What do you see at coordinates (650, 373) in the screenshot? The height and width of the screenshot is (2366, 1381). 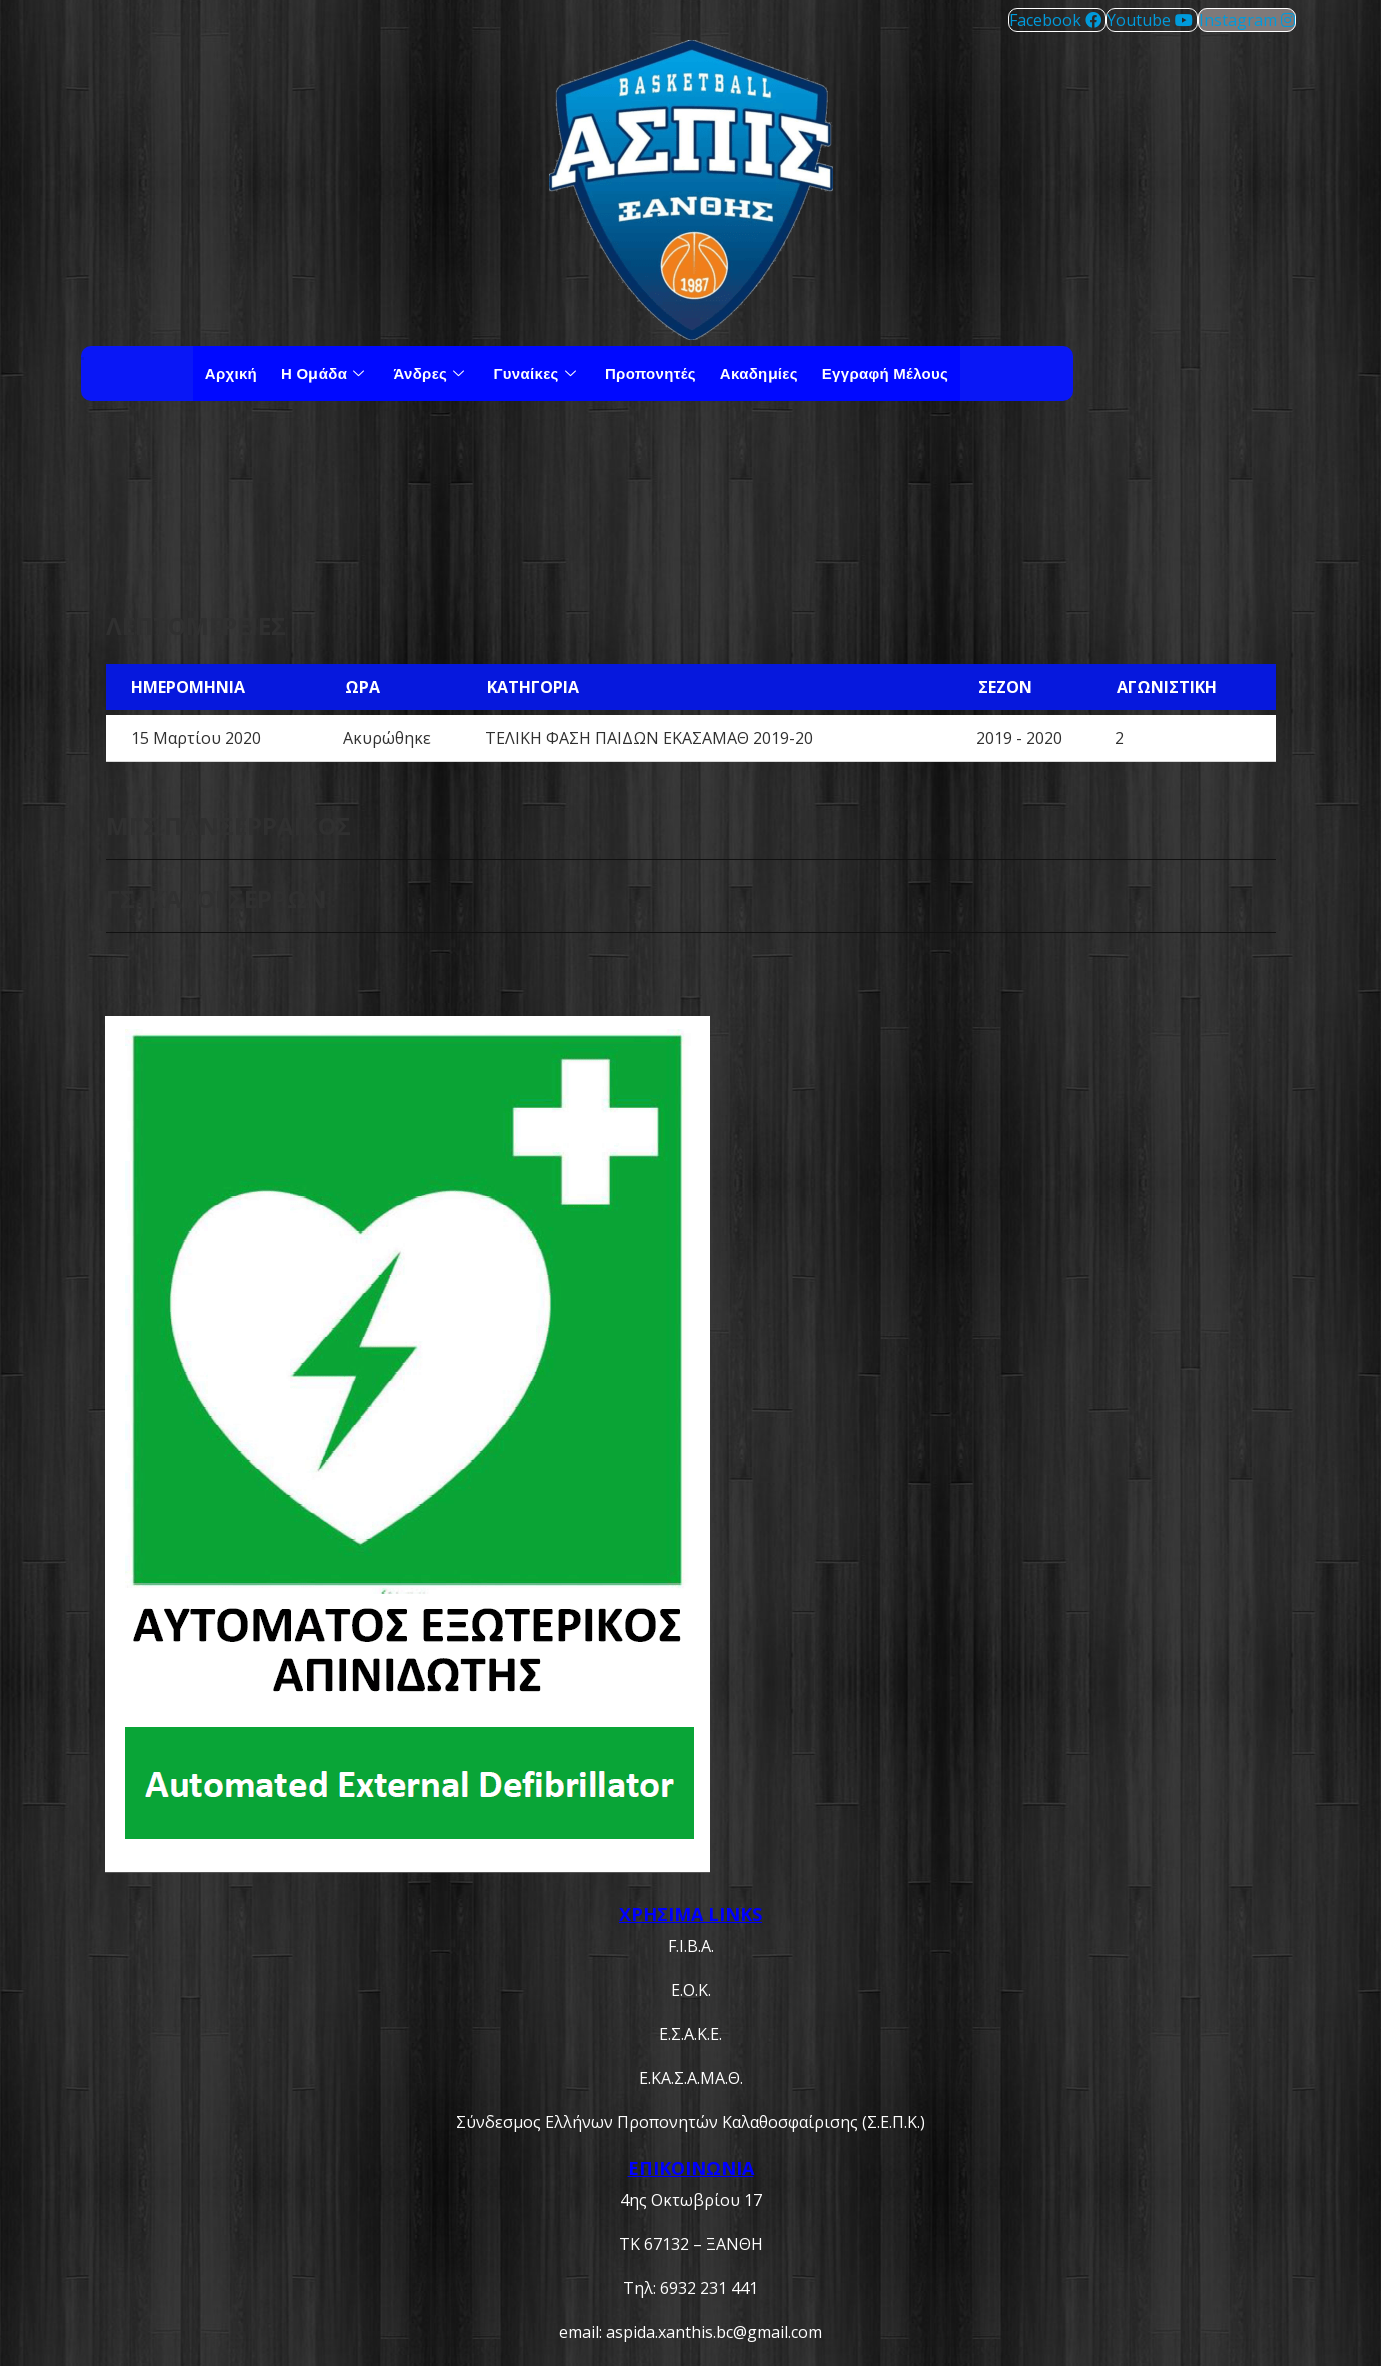 I see `Προπονητές` at bounding box center [650, 373].